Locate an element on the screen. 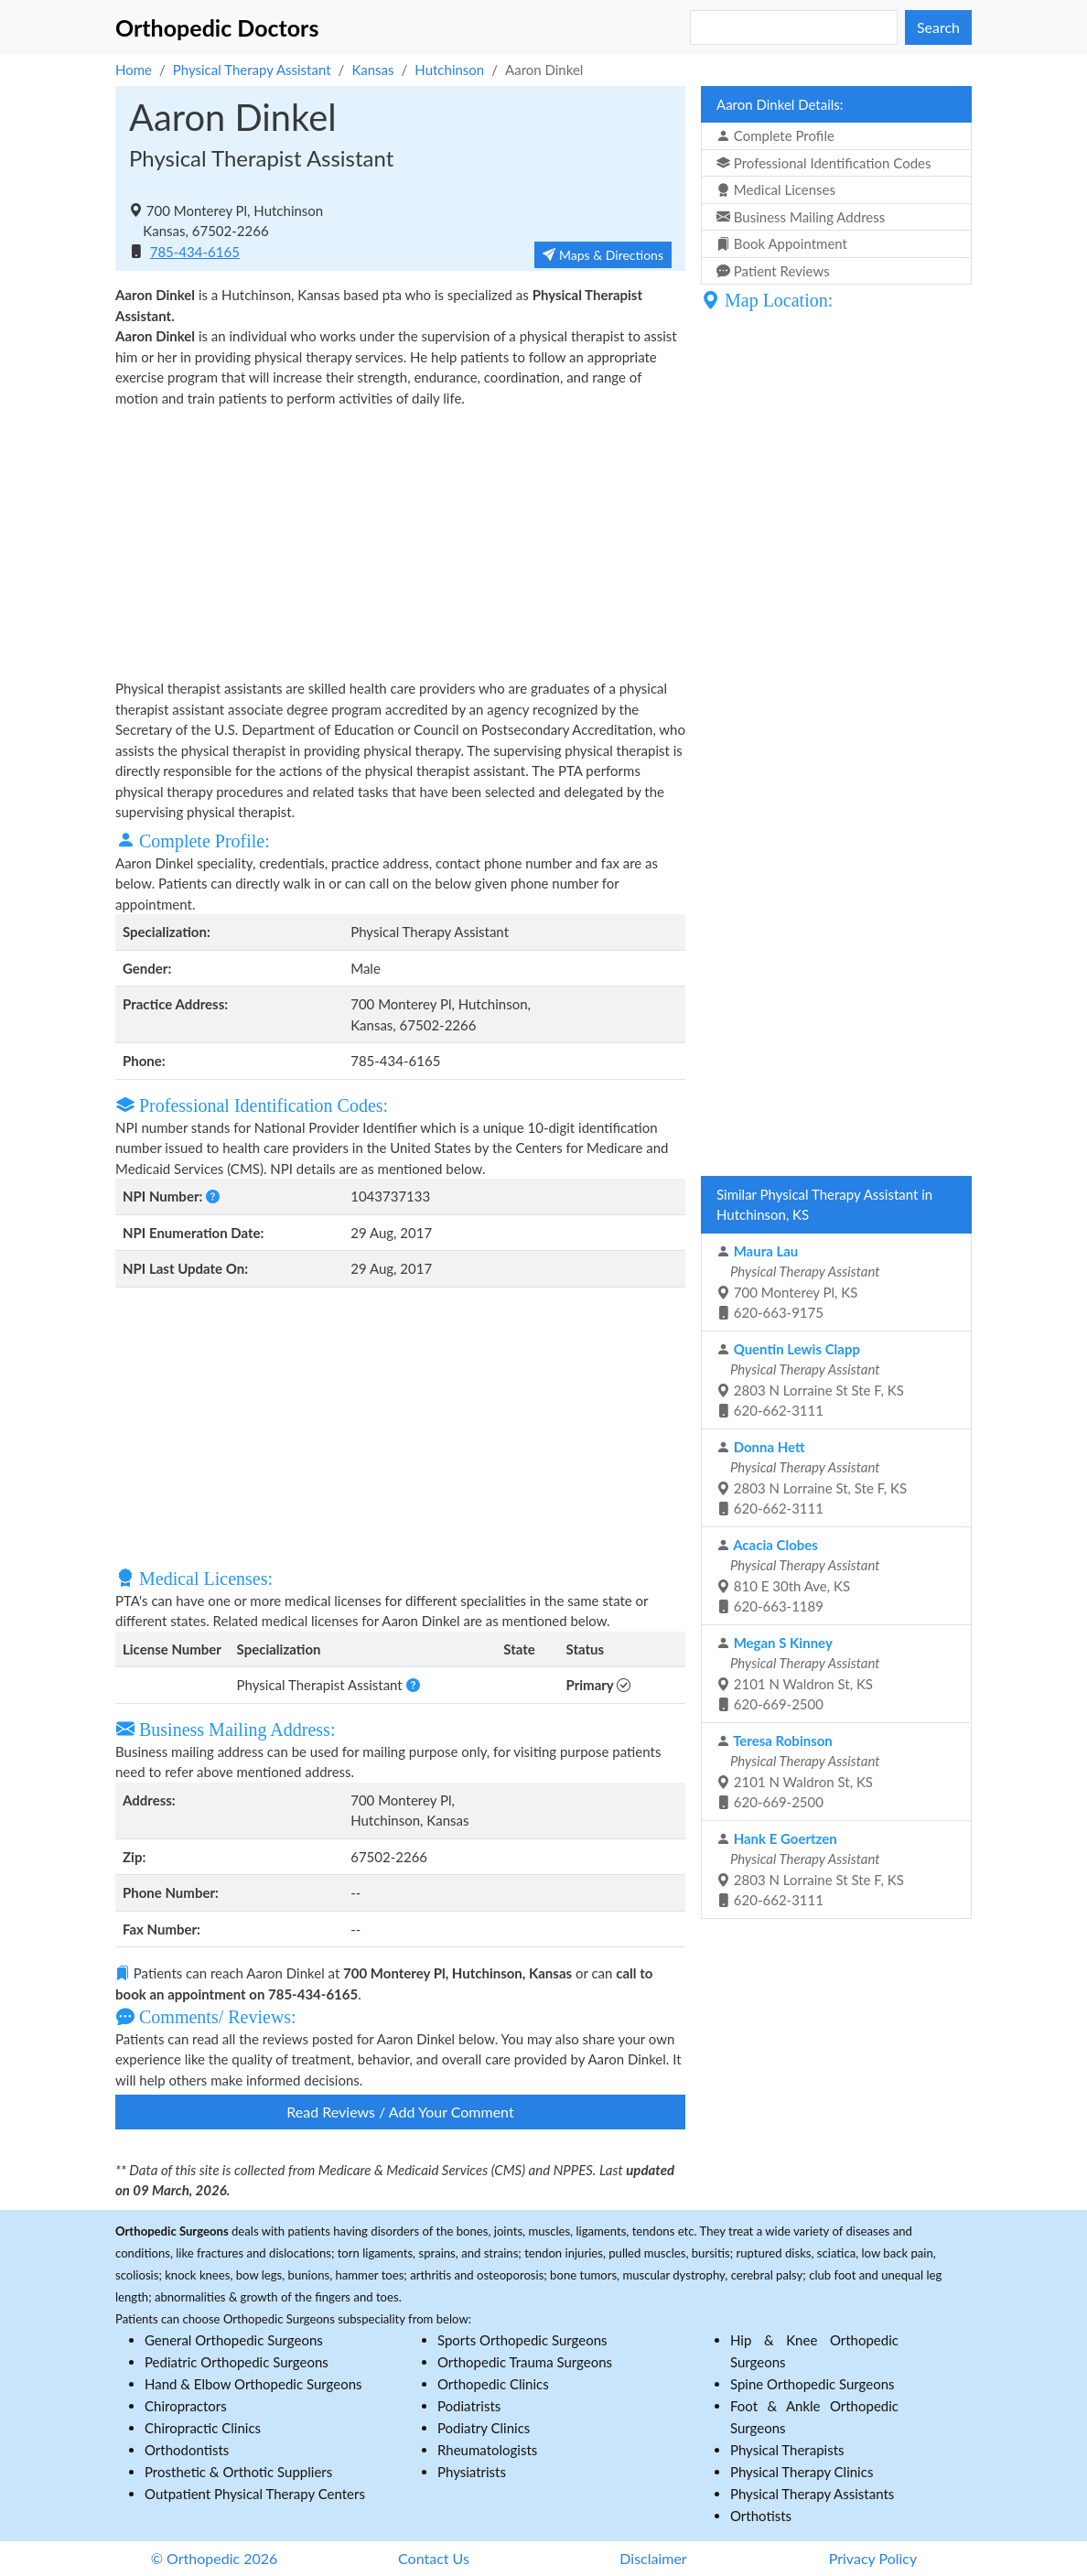 This screenshot has height=2576, width=1087. Chiropractors is located at coordinates (186, 2406).